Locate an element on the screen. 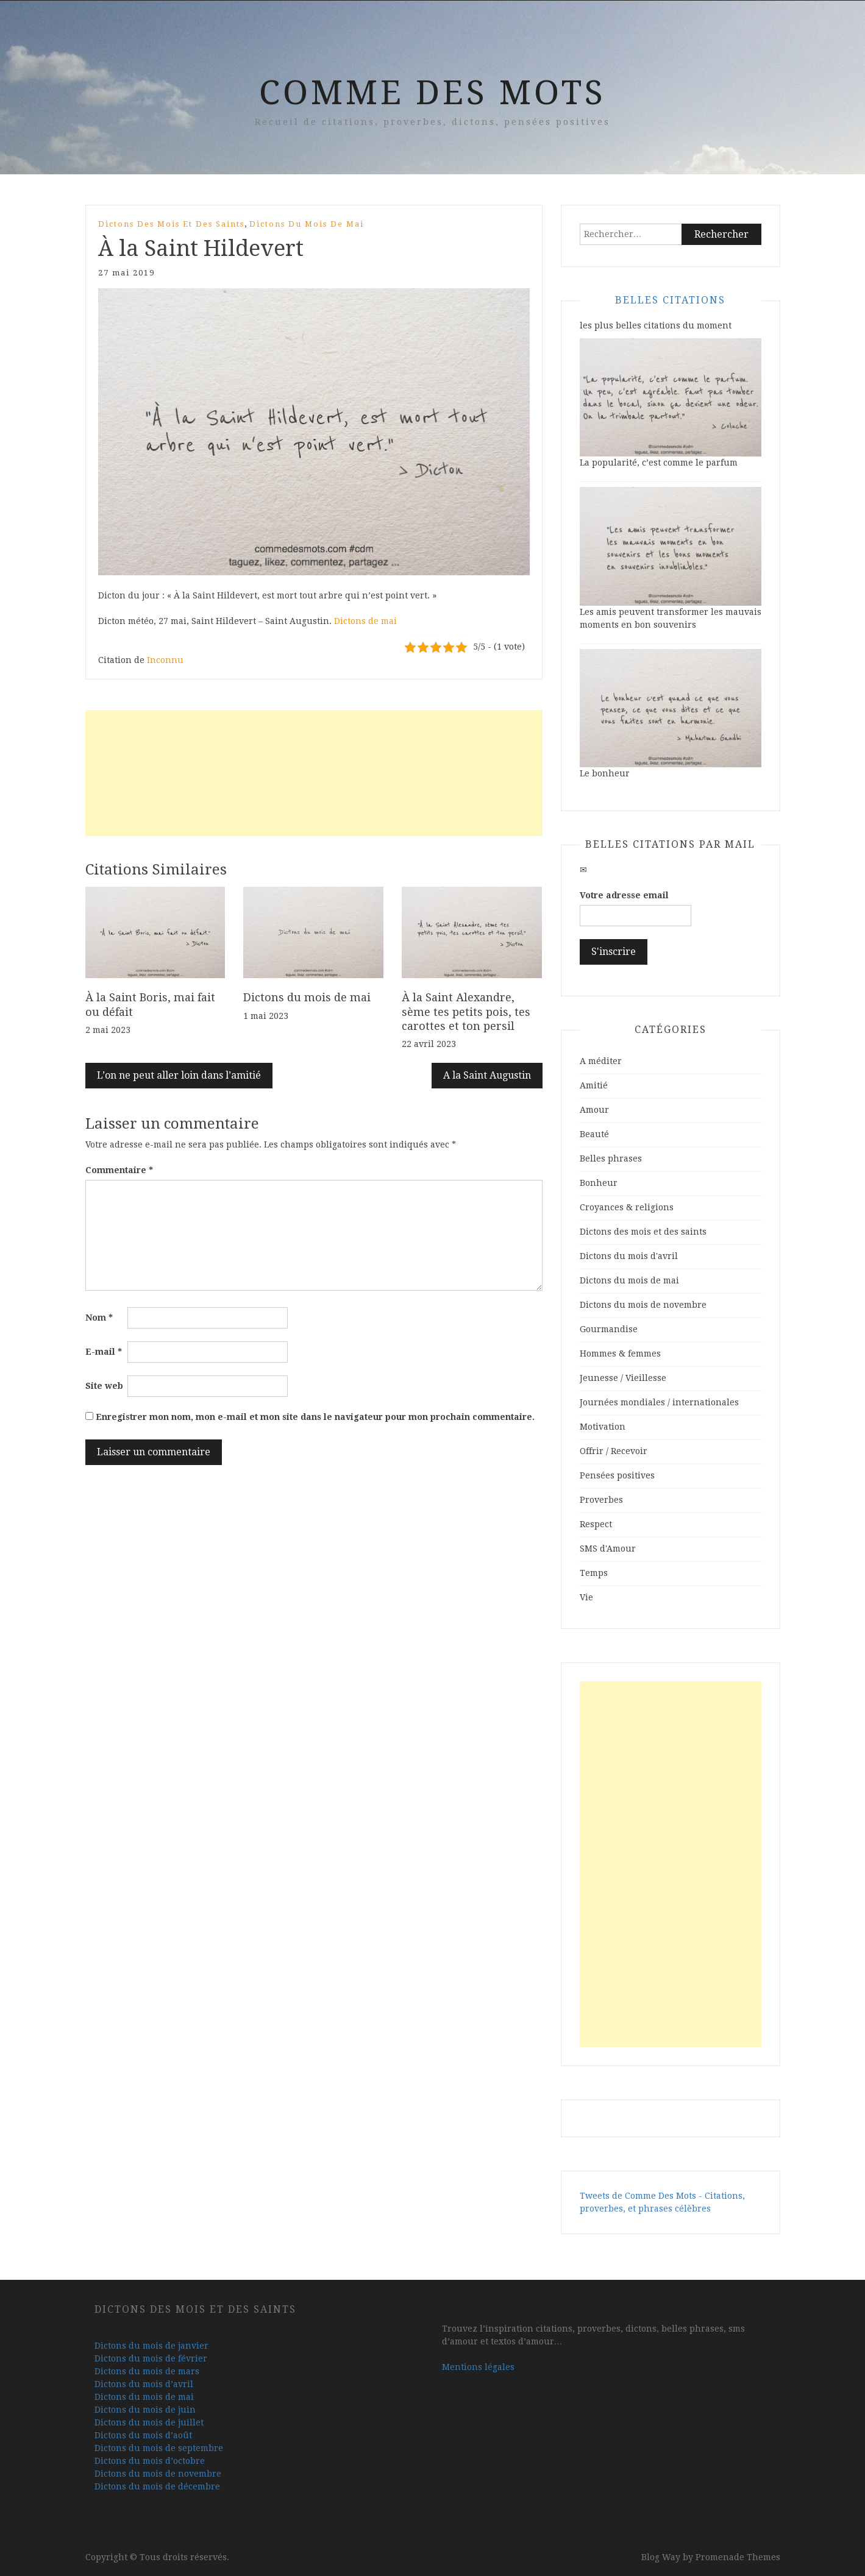 The height and width of the screenshot is (2576, 865). Amour is located at coordinates (594, 1110).